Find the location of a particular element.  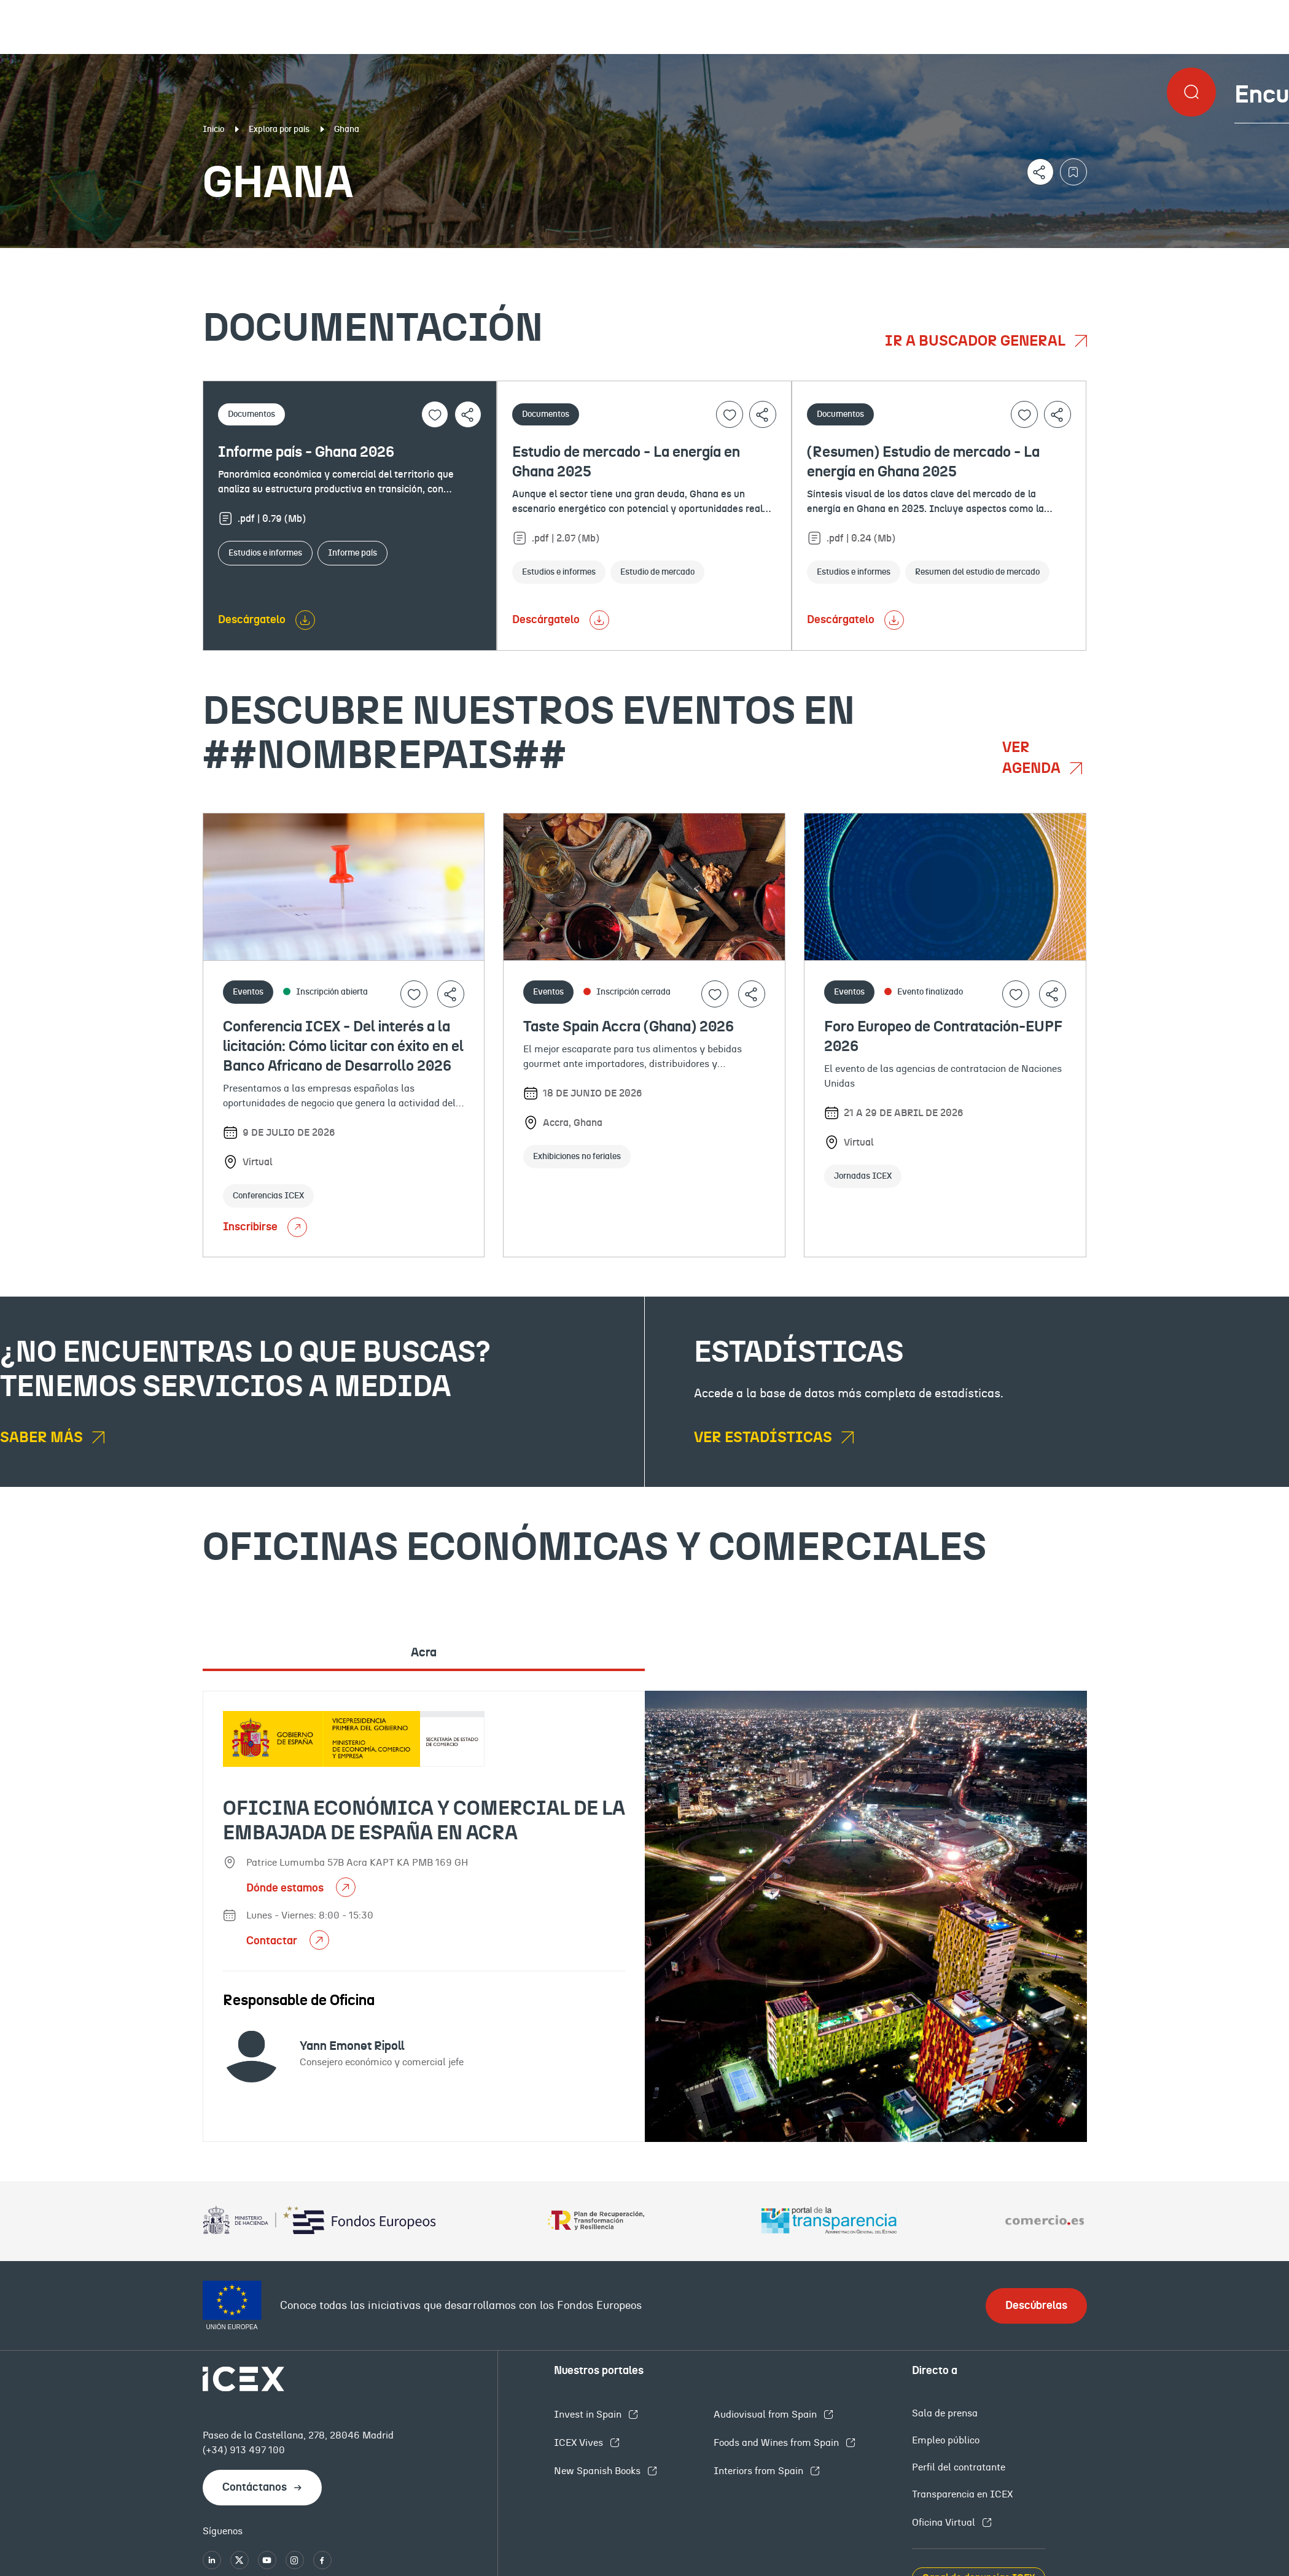

Saber más is located at coordinates (43, 1437).